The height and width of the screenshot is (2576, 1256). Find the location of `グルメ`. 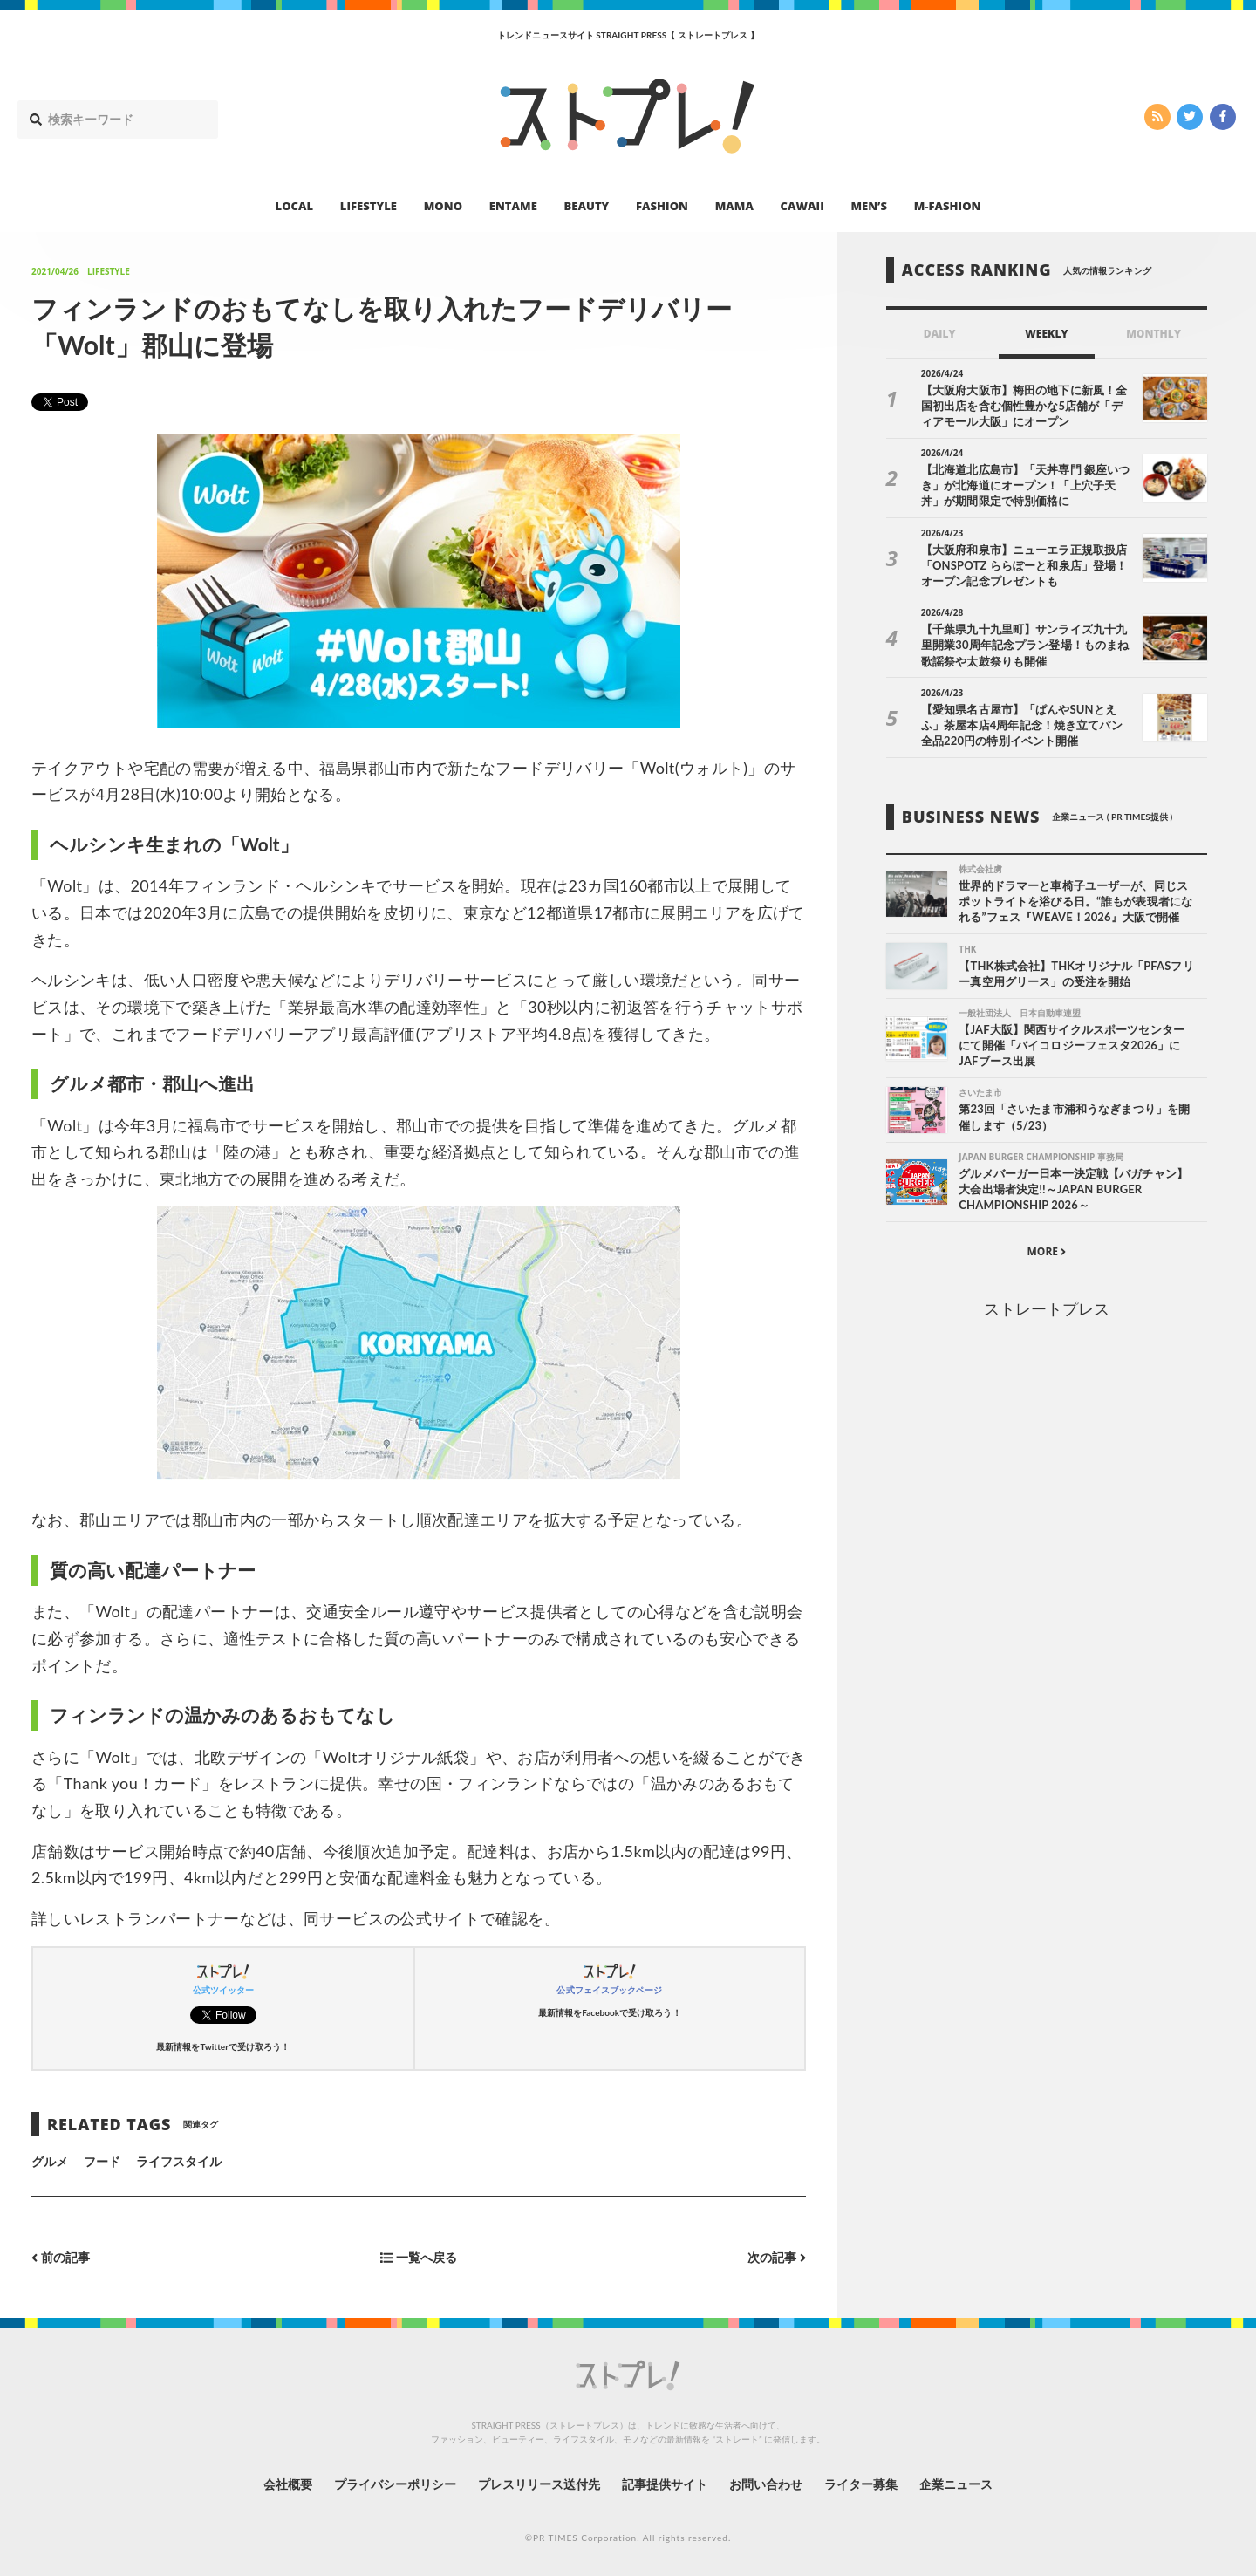

グルメ is located at coordinates (49, 2161).